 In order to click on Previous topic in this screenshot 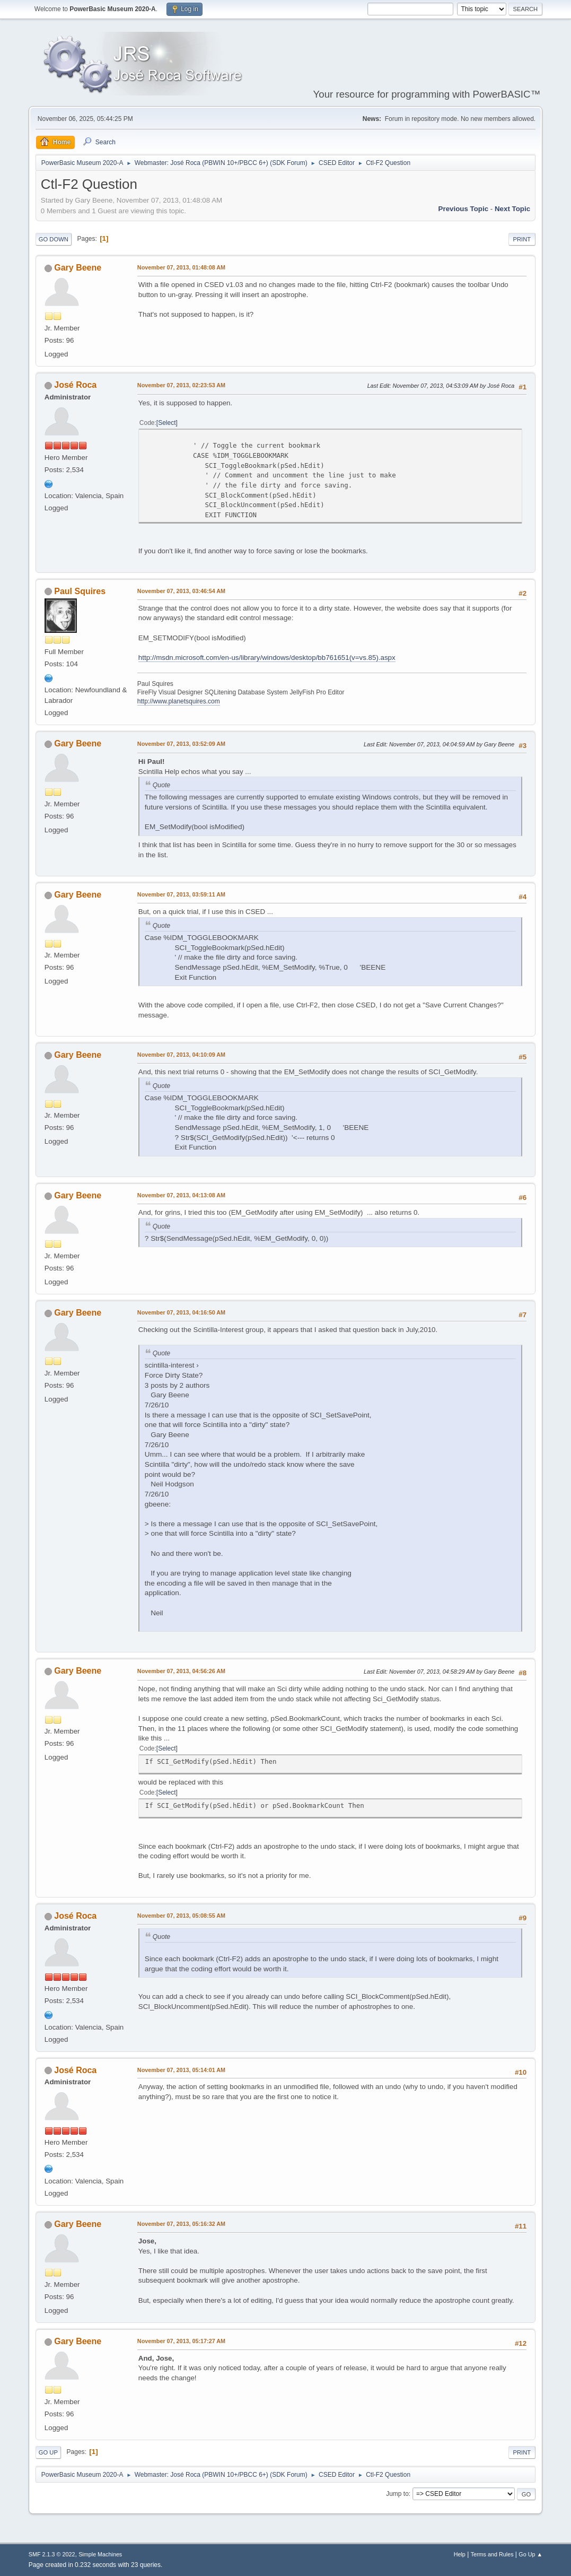, I will do `click(463, 209)`.